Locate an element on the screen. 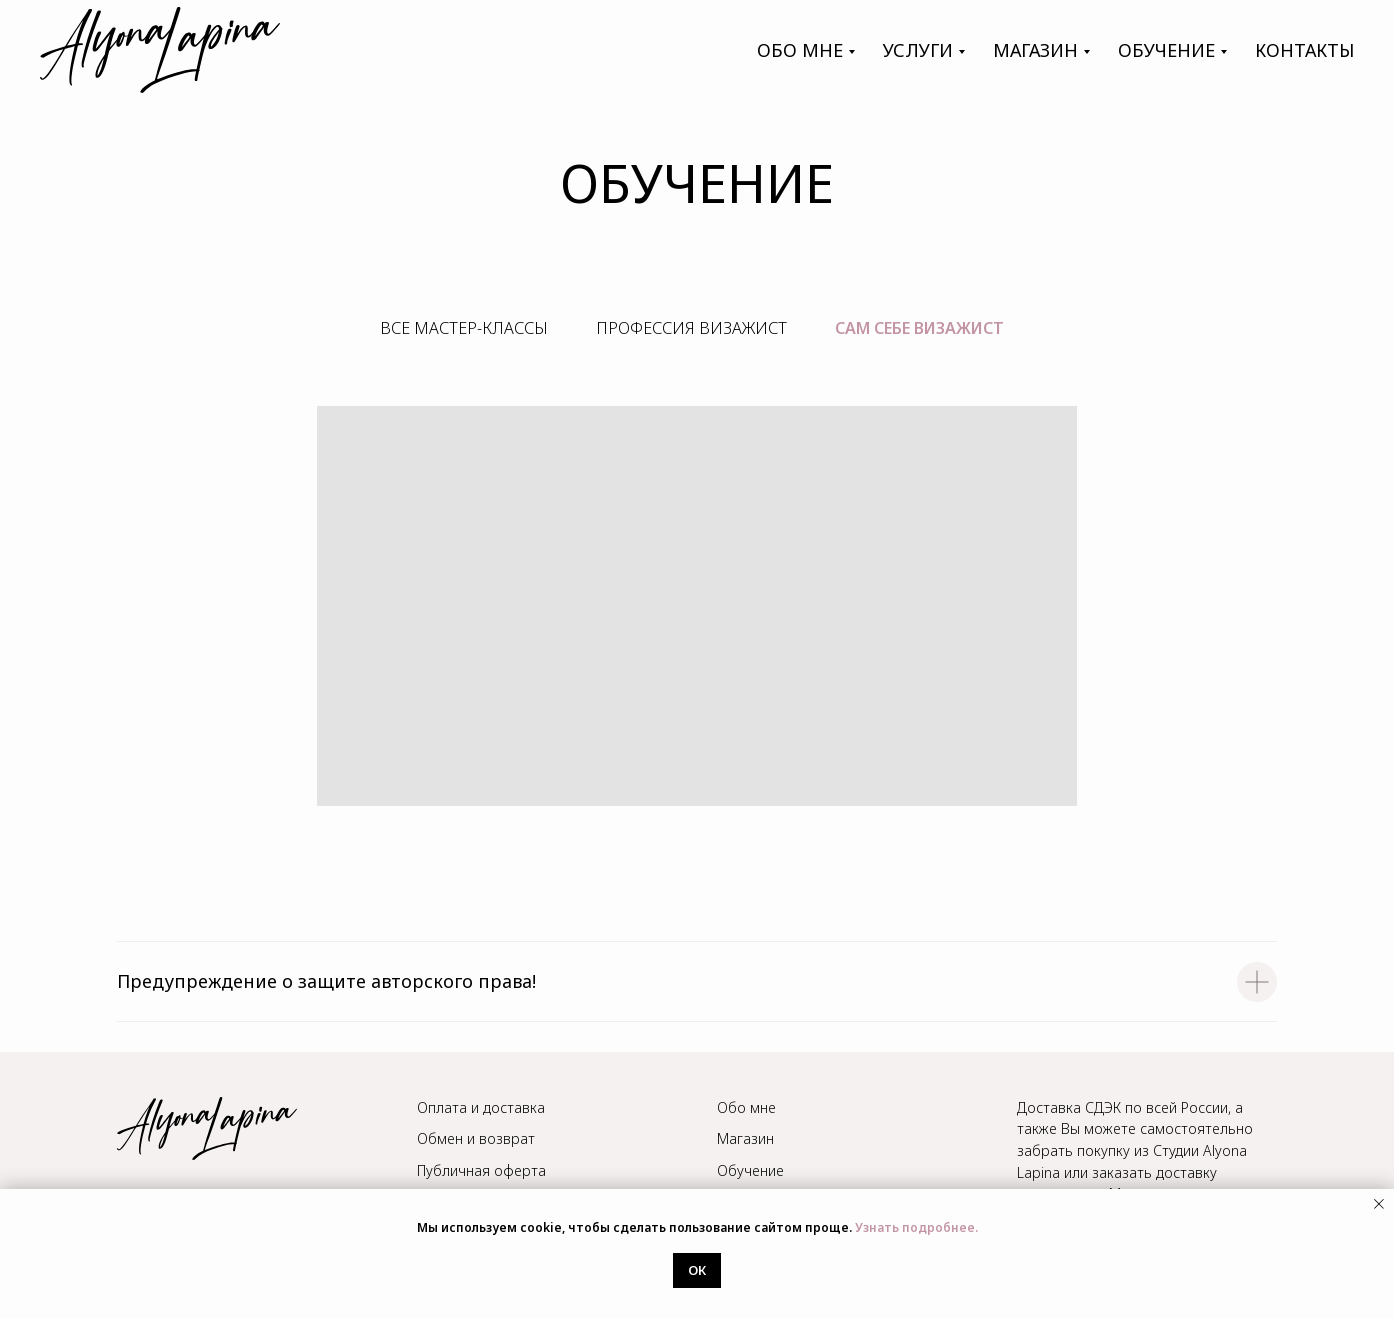  контакты is located at coordinates (1304, 50).